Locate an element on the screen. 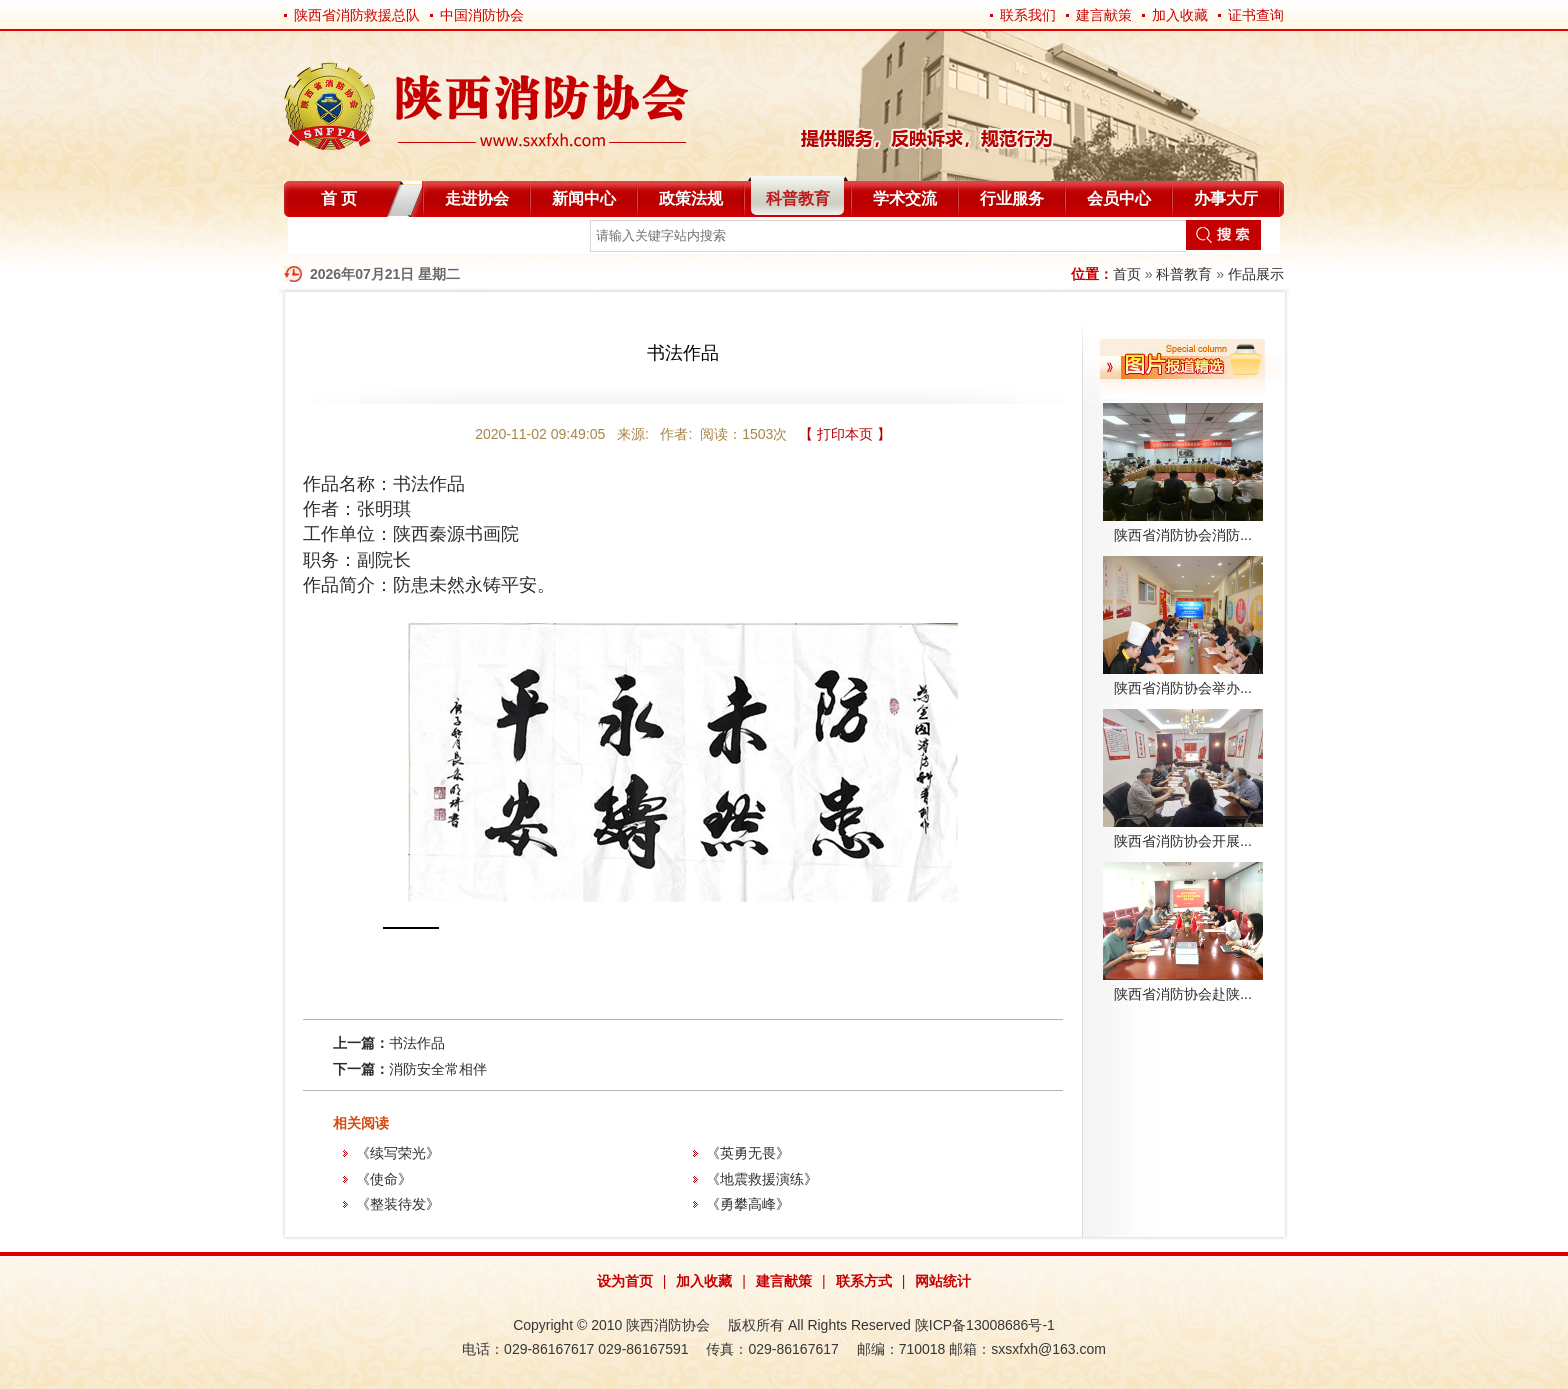  《使命》 is located at coordinates (384, 1179).